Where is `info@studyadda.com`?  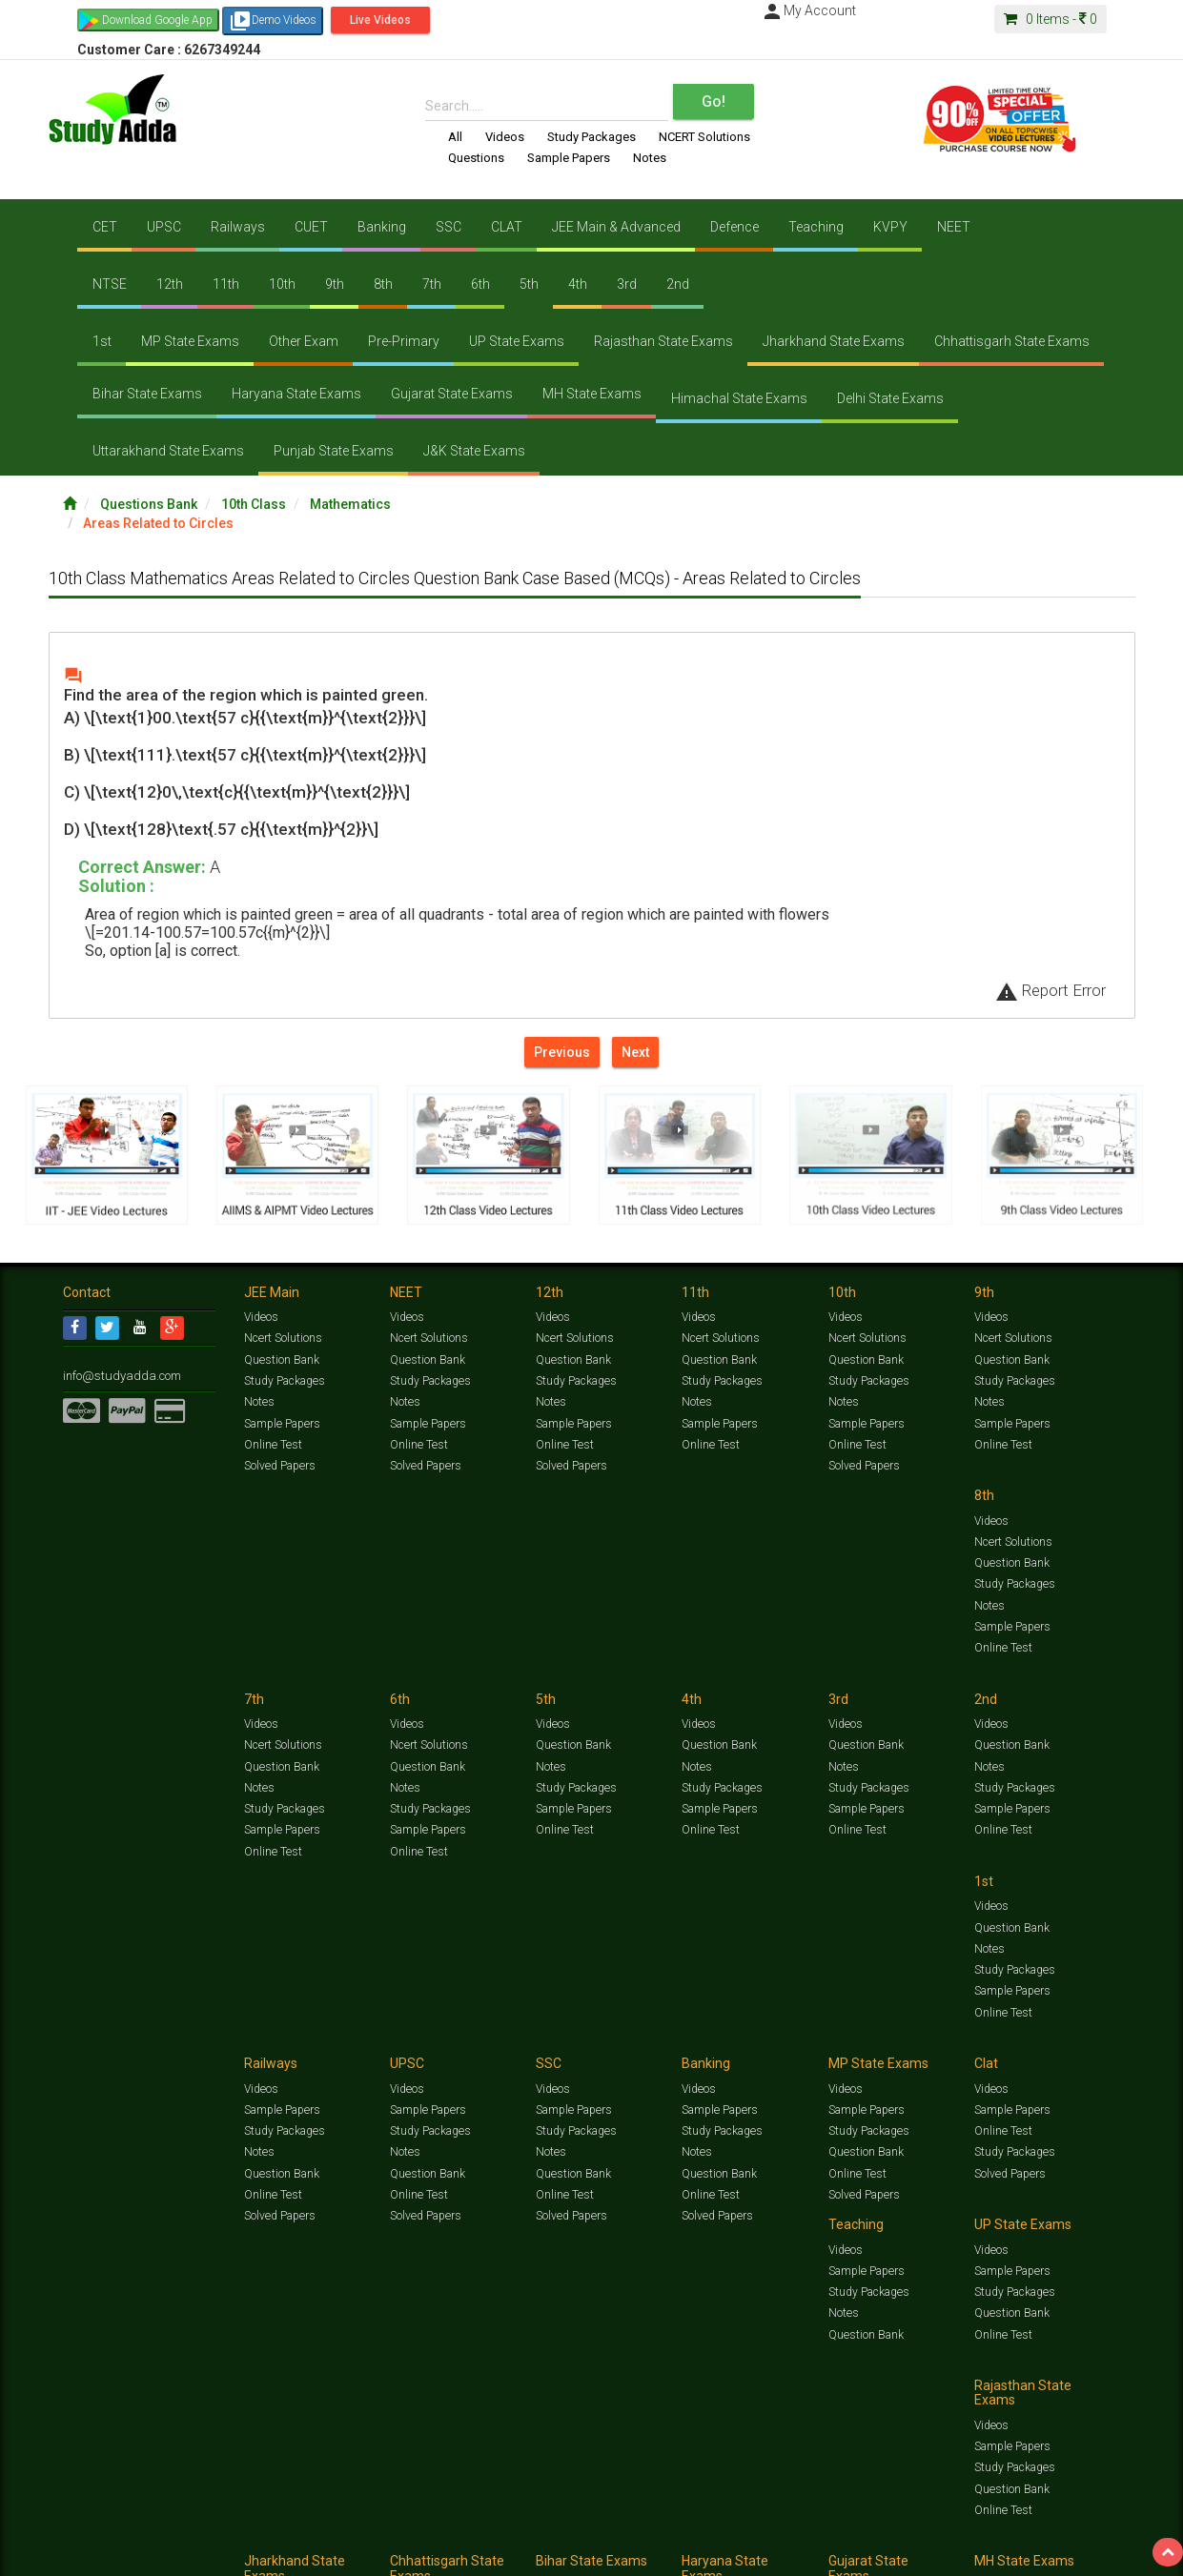 info@studyadda.com is located at coordinates (118, 1379).